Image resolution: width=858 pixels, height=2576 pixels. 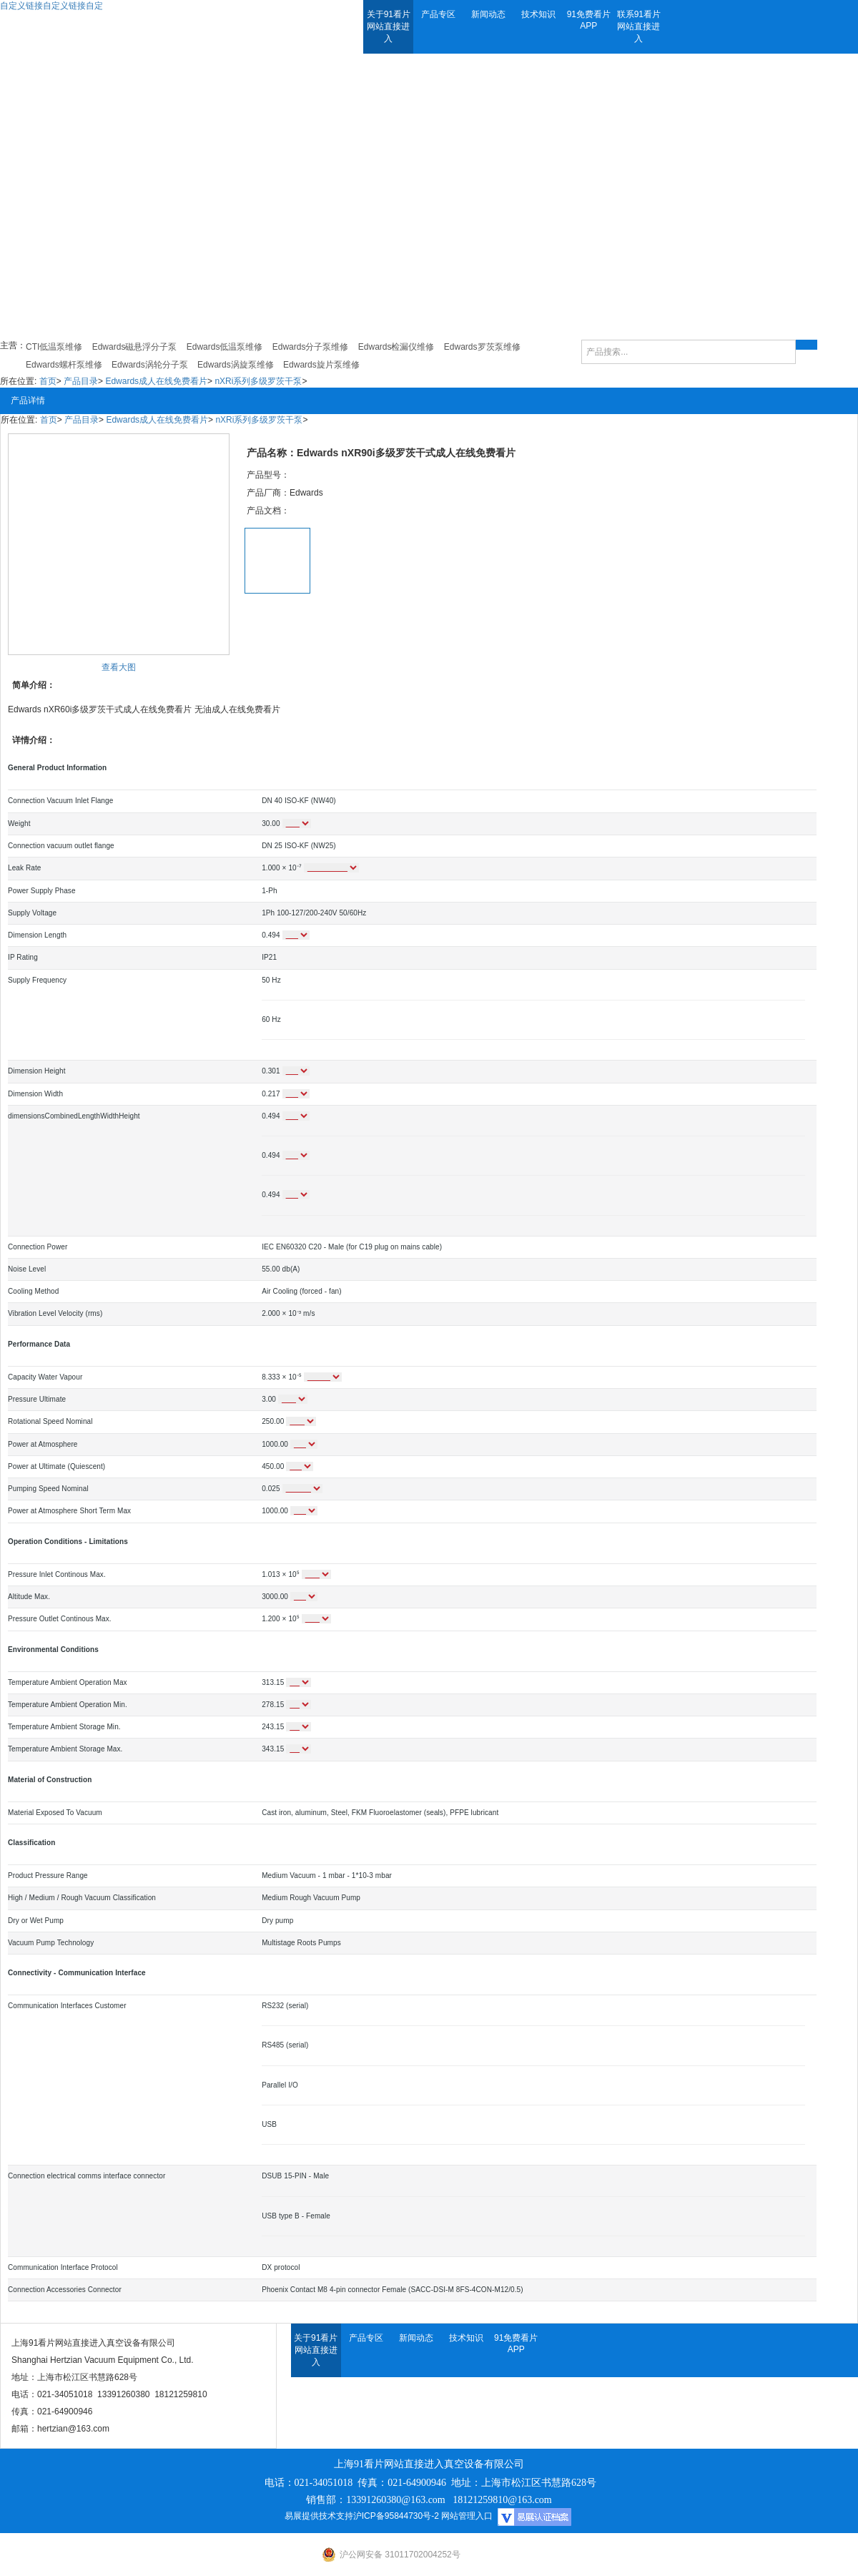 I want to click on 沪ICP备95844730号-2, so click(x=396, y=2516).